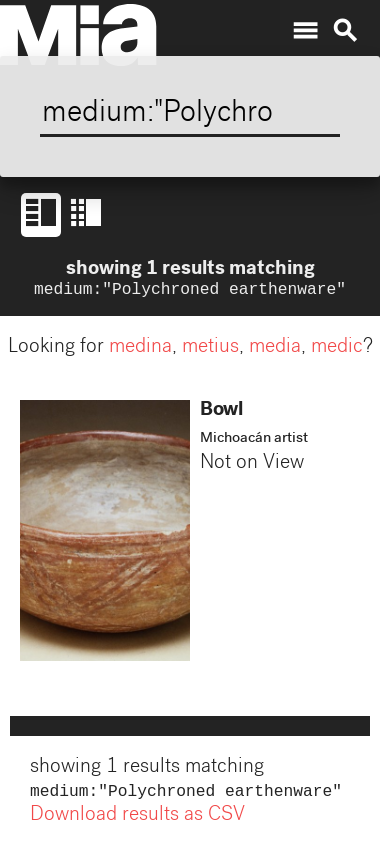 The height and width of the screenshot is (852, 380). I want to click on medina, so click(140, 350).